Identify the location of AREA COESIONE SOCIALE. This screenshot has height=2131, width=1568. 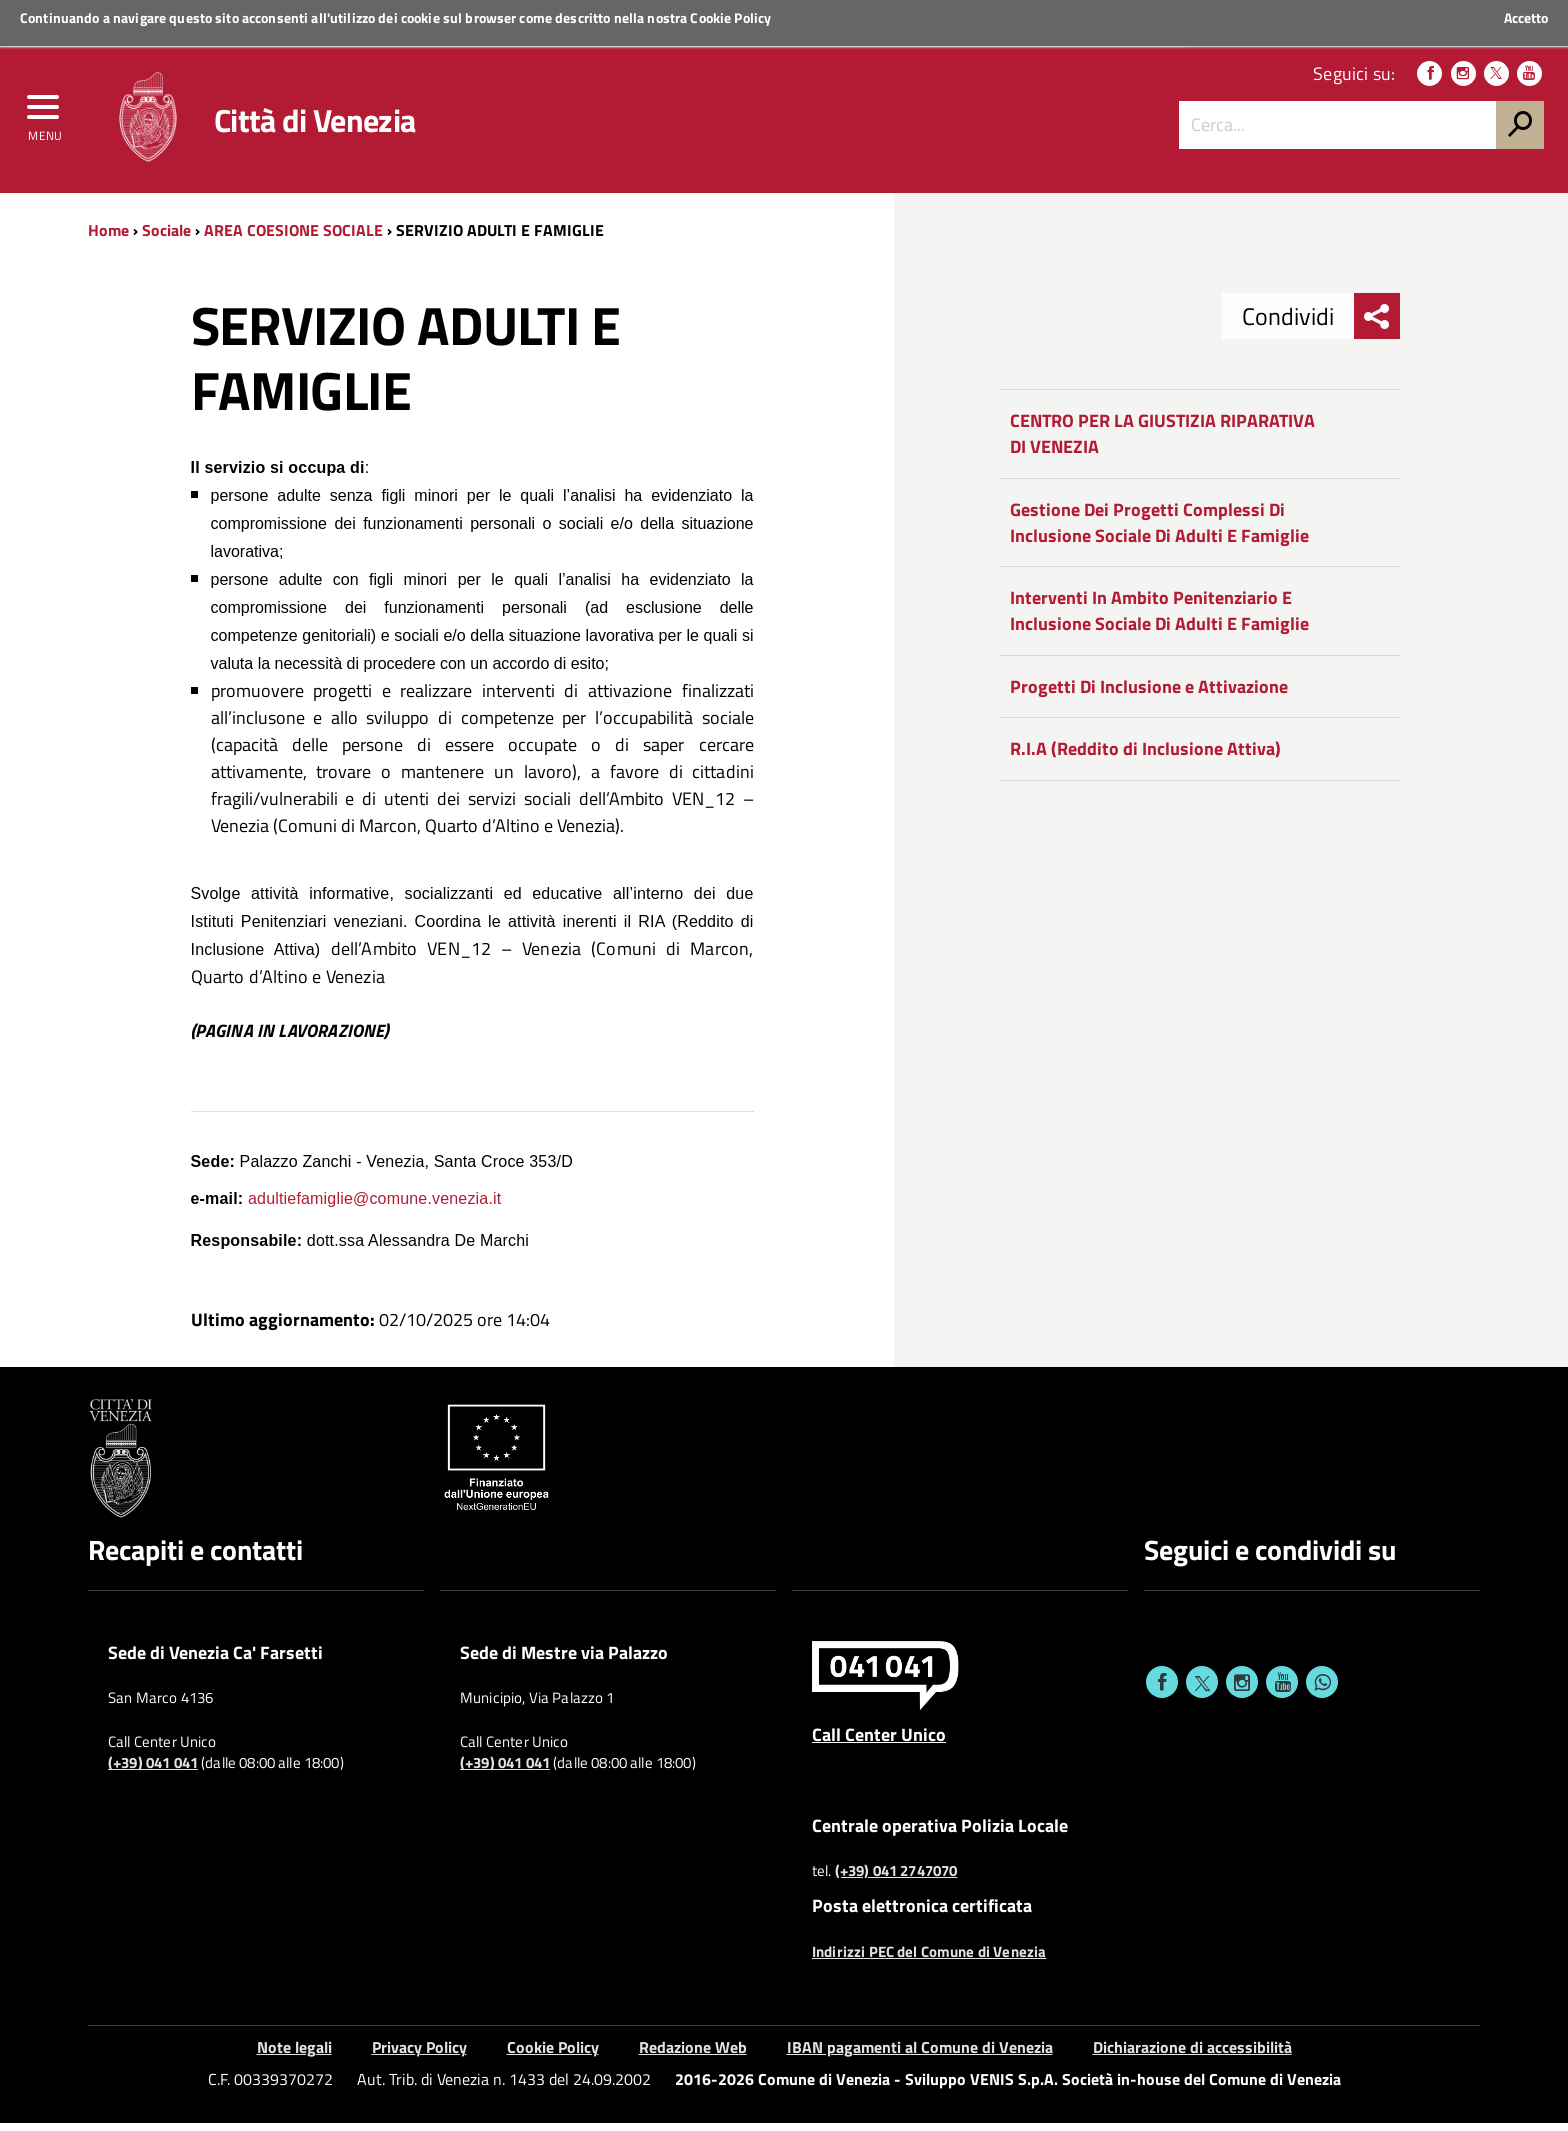
(293, 237).